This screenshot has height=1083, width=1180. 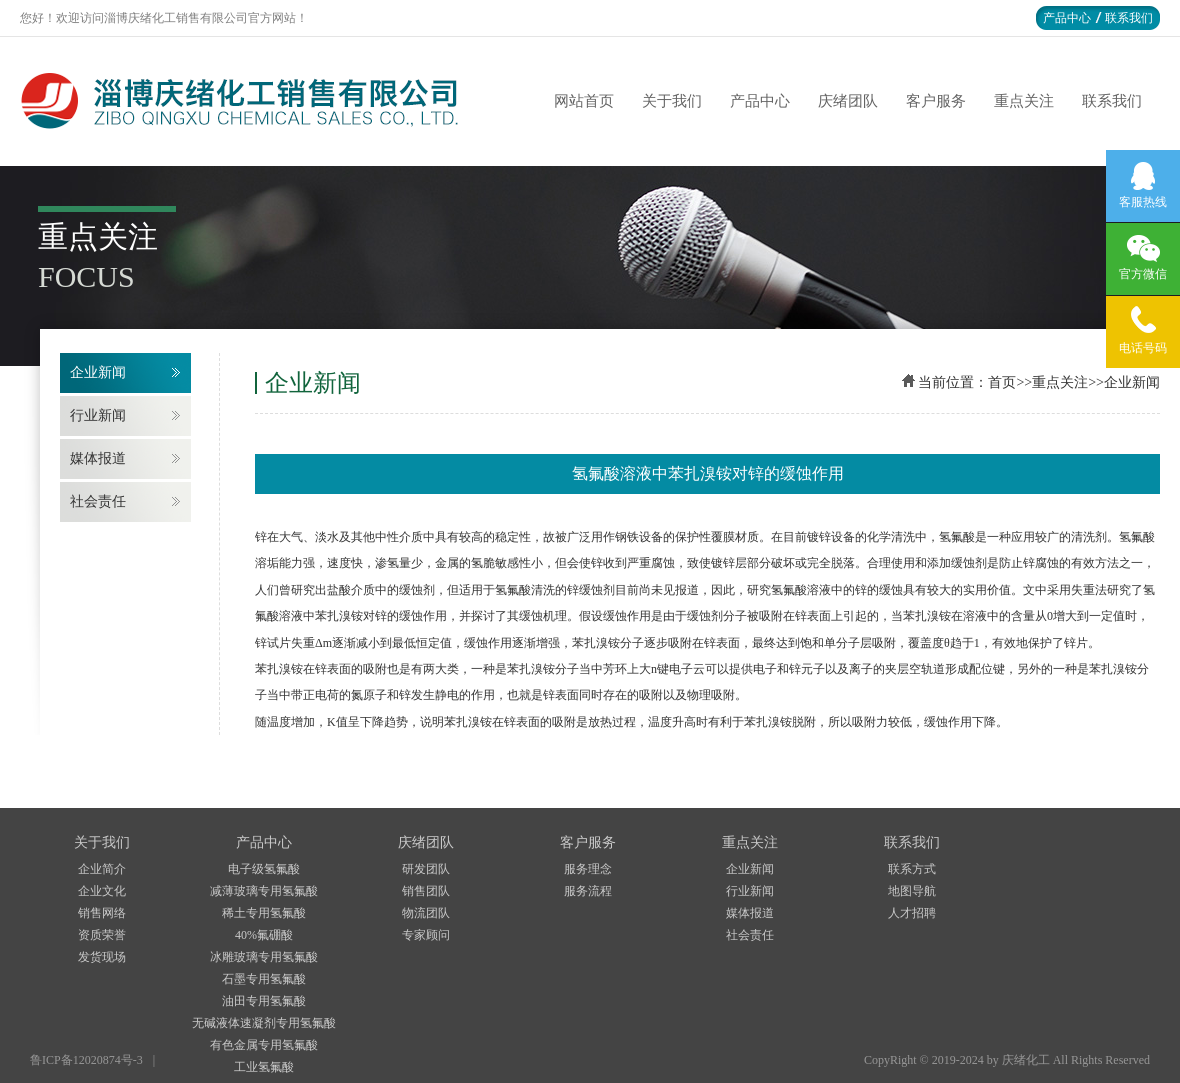 I want to click on 销售网络, so click(x=102, y=913).